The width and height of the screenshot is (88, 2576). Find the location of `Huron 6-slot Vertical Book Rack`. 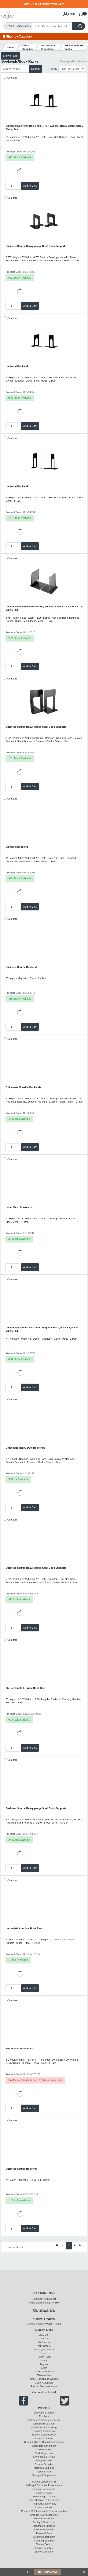

Huron 6-slot Vertical Book Rack is located at coordinates (24, 1928).